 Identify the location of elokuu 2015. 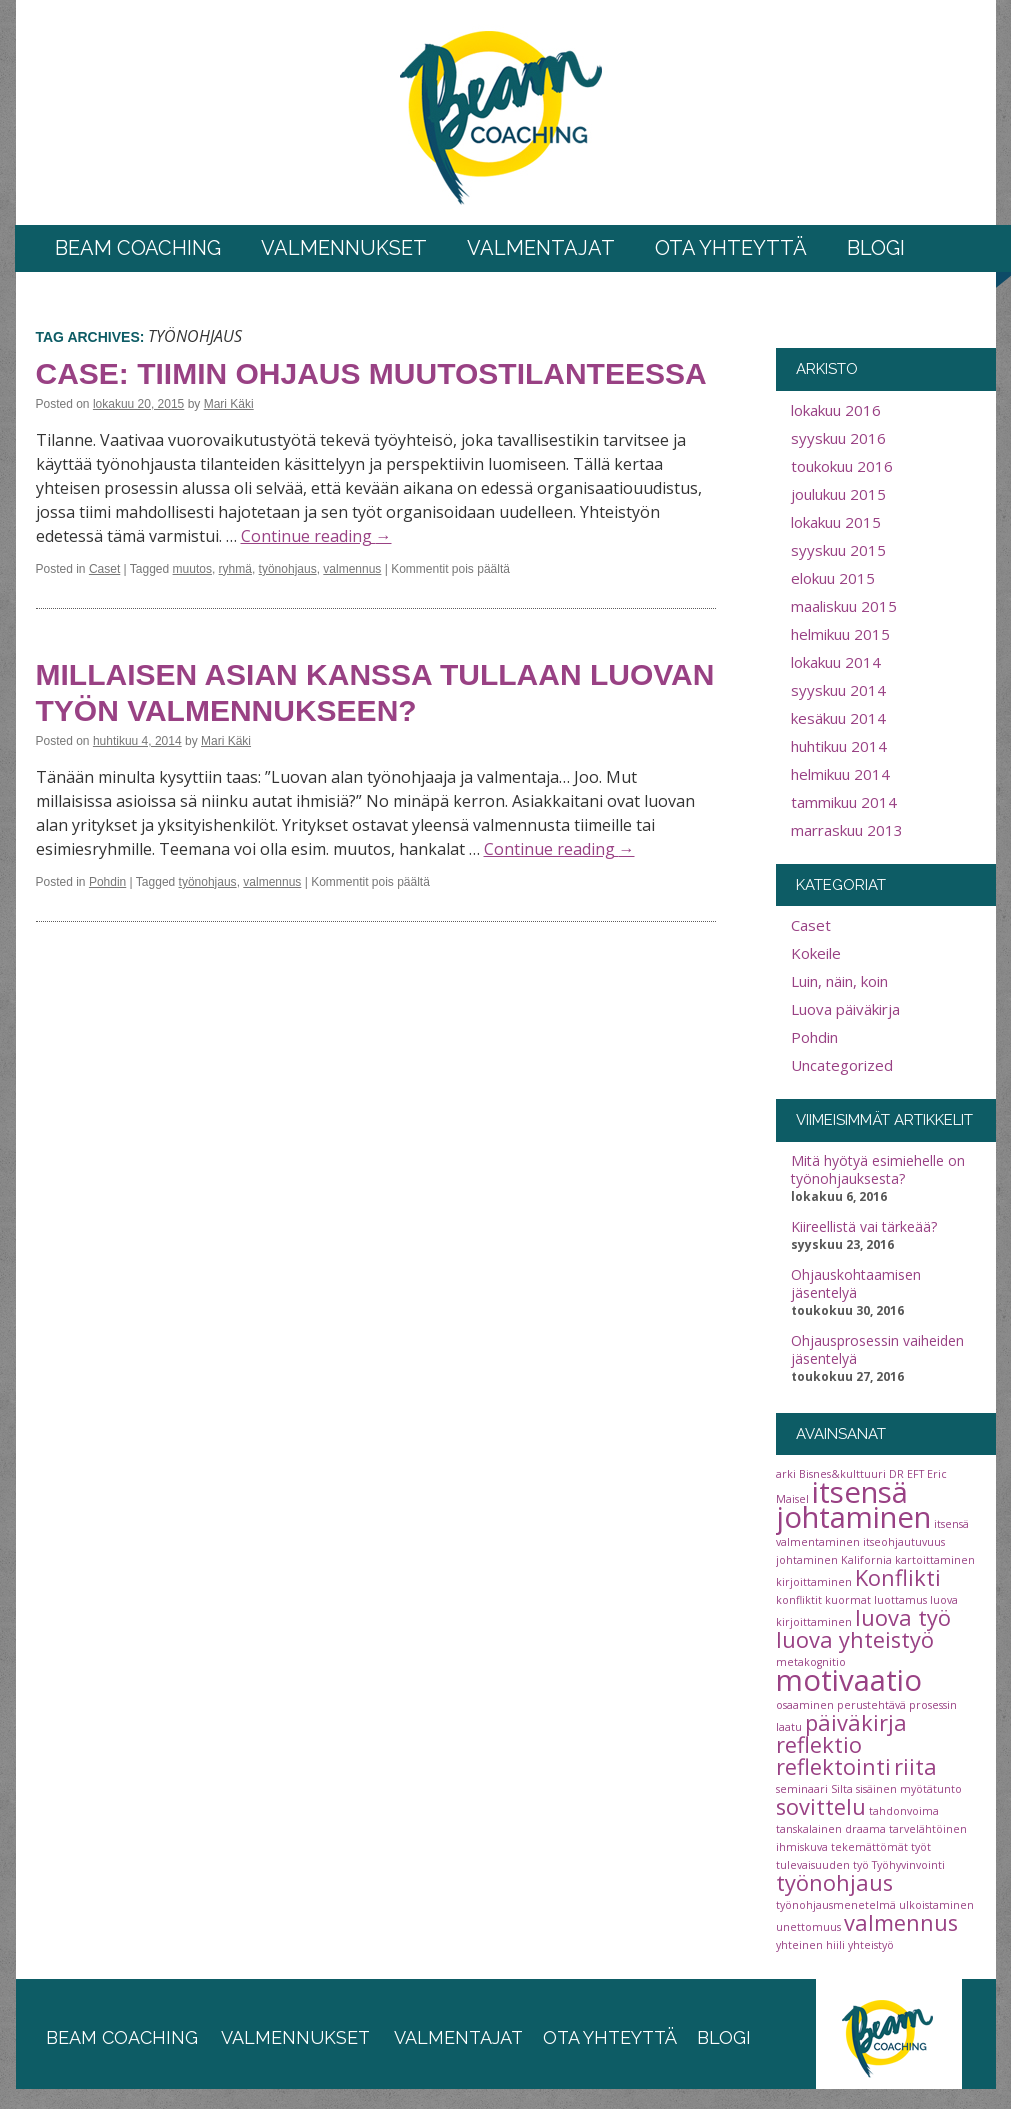
(833, 578).